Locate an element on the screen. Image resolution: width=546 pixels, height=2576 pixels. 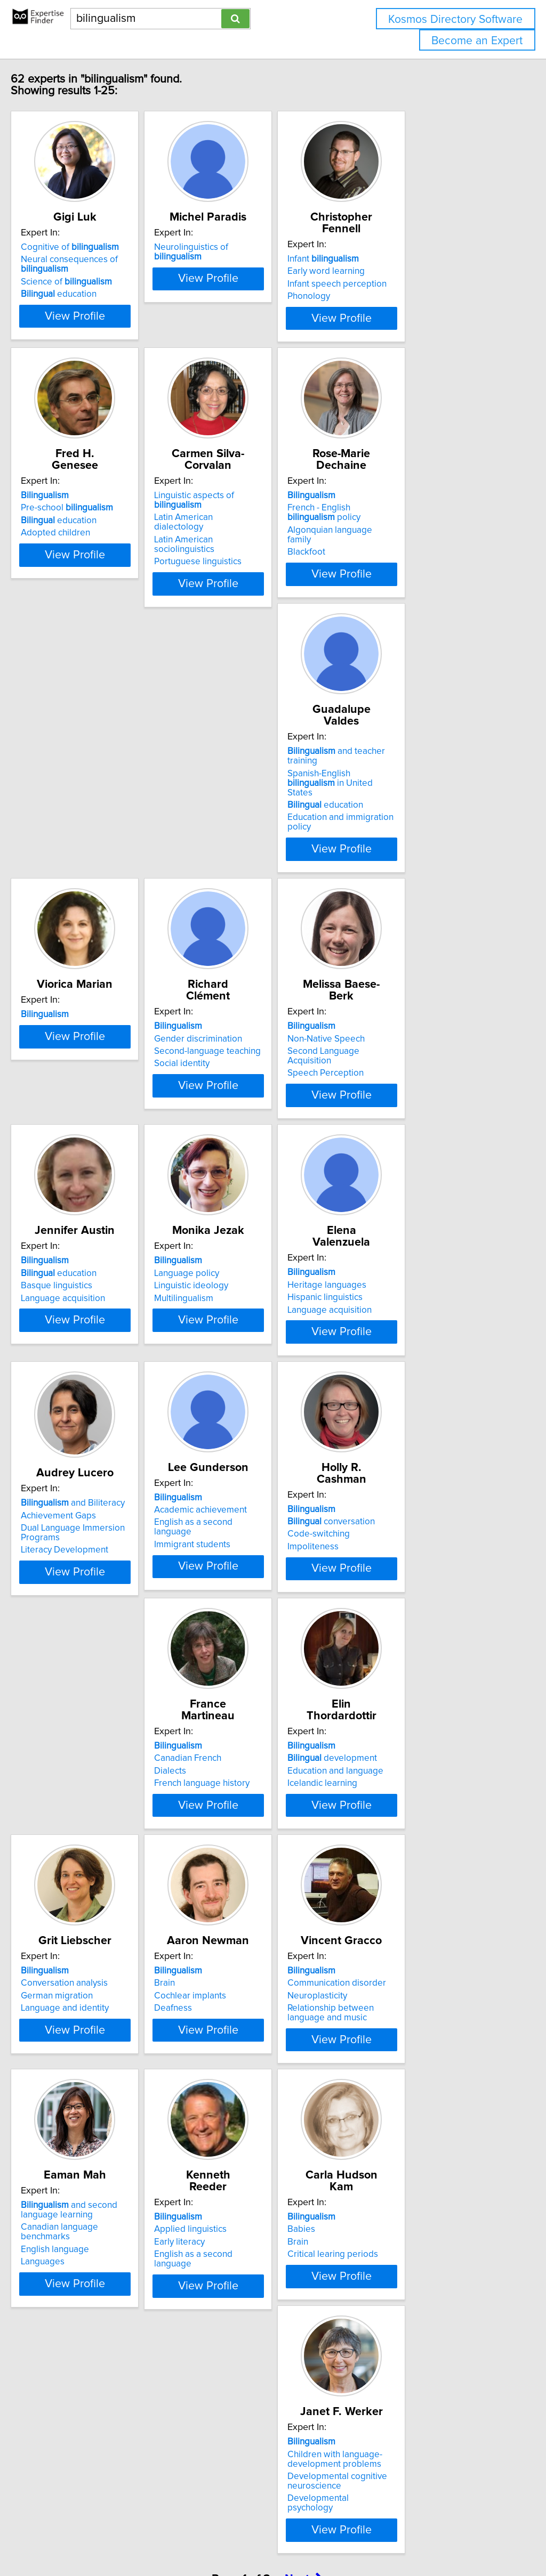
Infant speech perception is located at coordinates (412, 284).